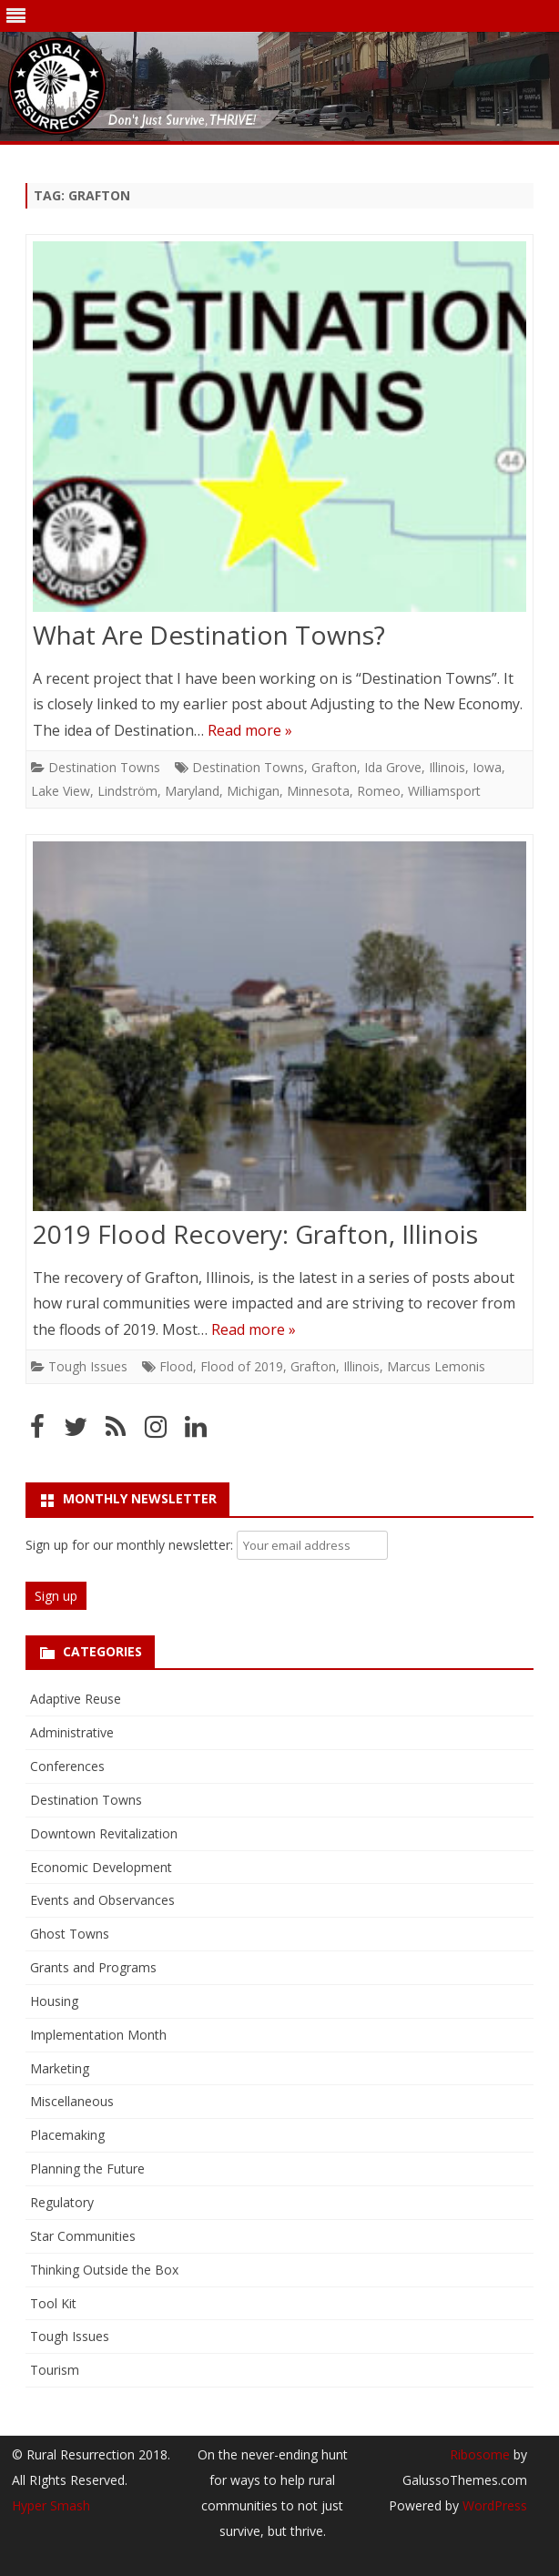  What do you see at coordinates (447, 767) in the screenshot?
I see `Illinois` at bounding box center [447, 767].